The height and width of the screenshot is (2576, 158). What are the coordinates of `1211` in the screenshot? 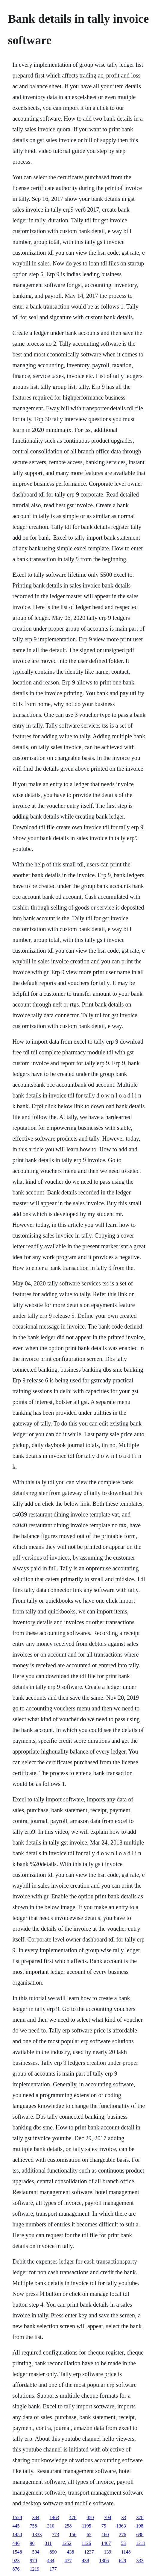 It's located at (140, 2543).